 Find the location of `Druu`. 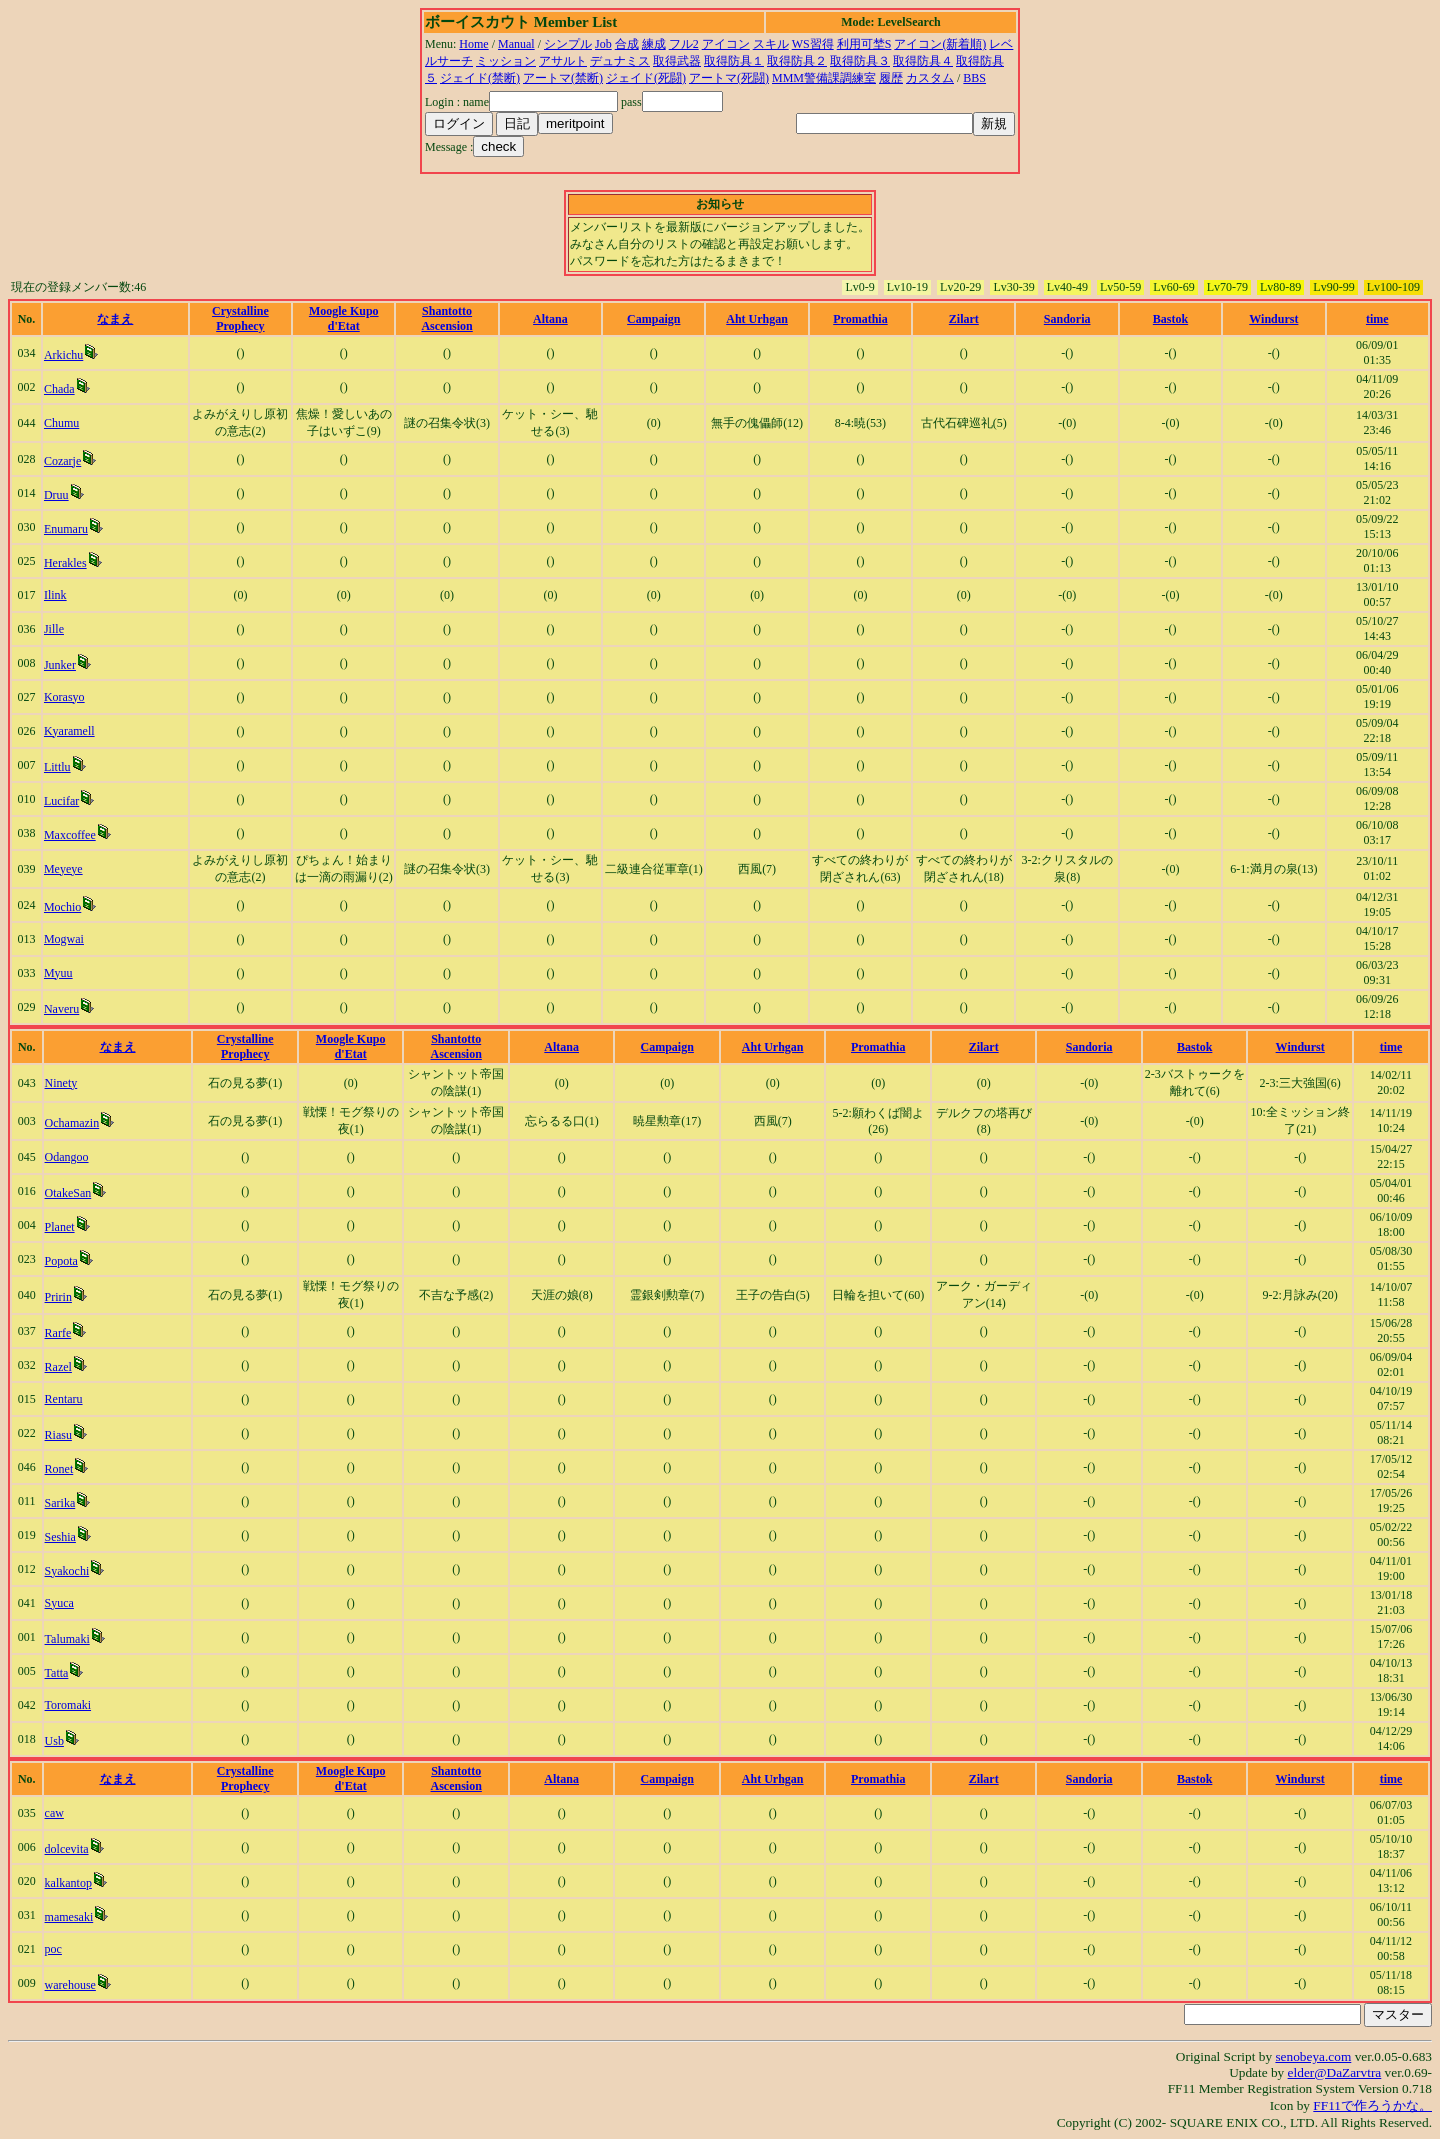

Druu is located at coordinates (56, 495).